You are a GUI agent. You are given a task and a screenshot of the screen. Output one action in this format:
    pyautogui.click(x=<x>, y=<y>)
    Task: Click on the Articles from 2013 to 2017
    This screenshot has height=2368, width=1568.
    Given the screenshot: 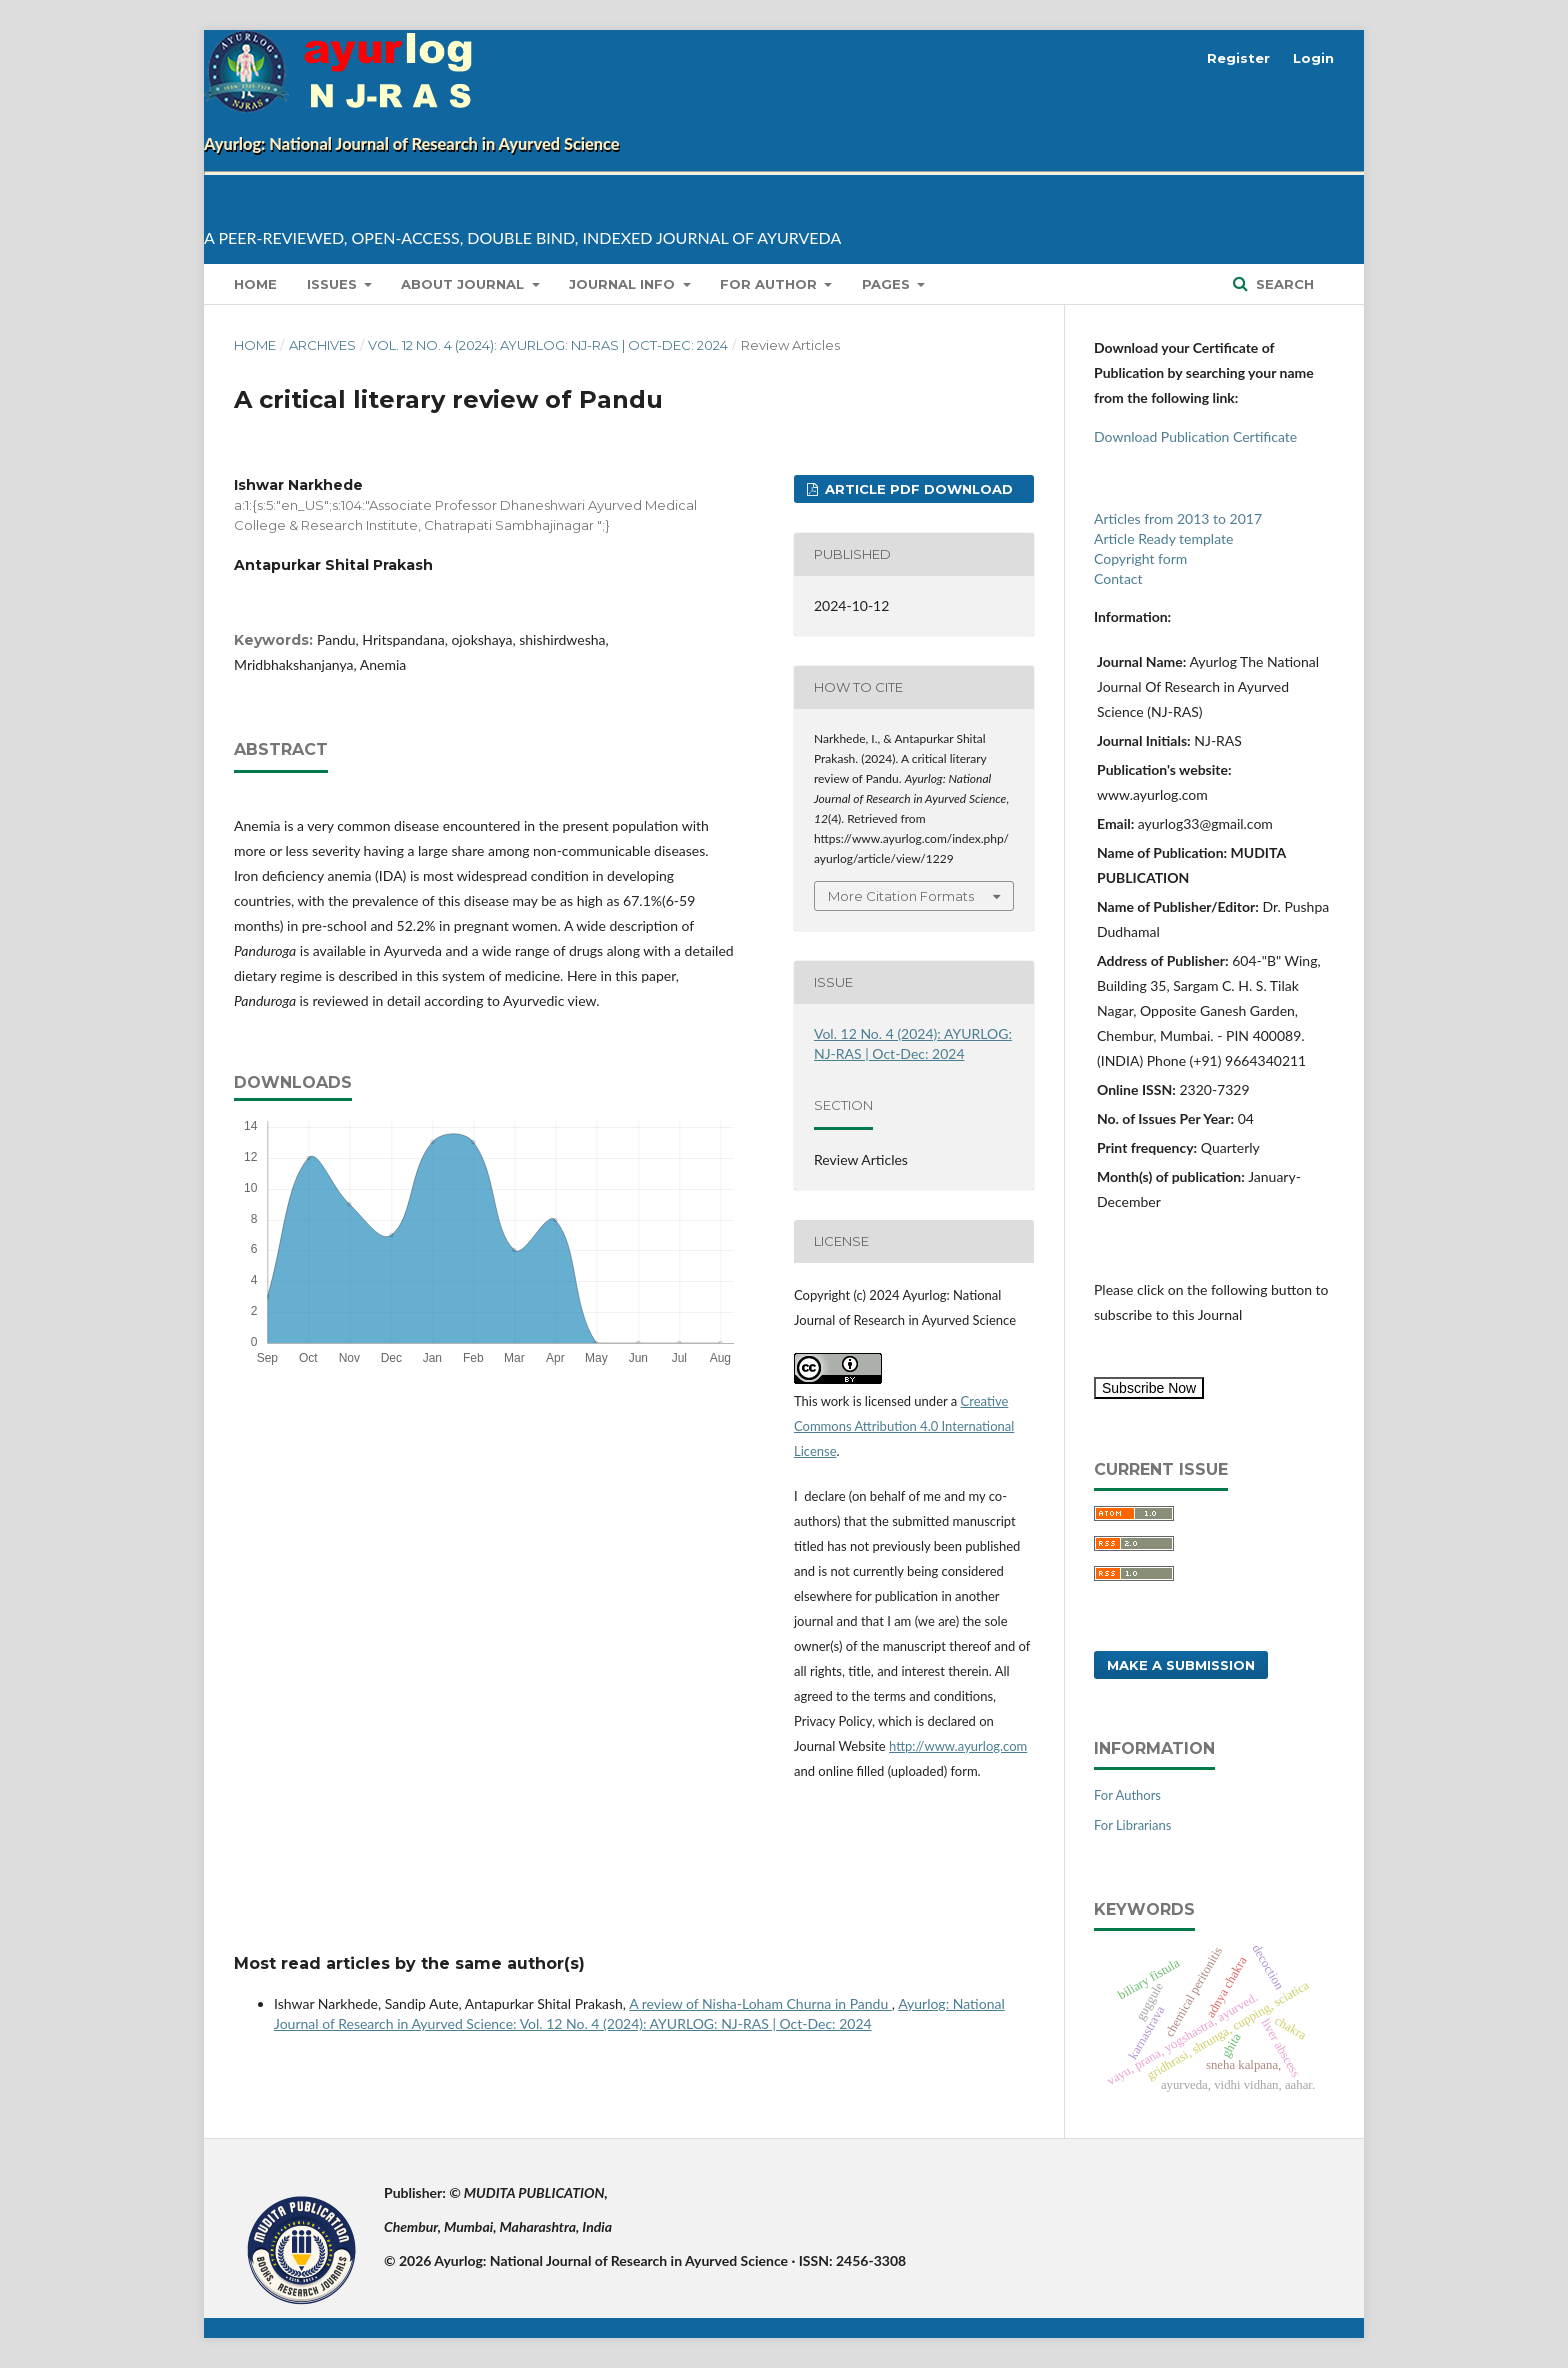 What is the action you would take?
    pyautogui.click(x=1178, y=518)
    